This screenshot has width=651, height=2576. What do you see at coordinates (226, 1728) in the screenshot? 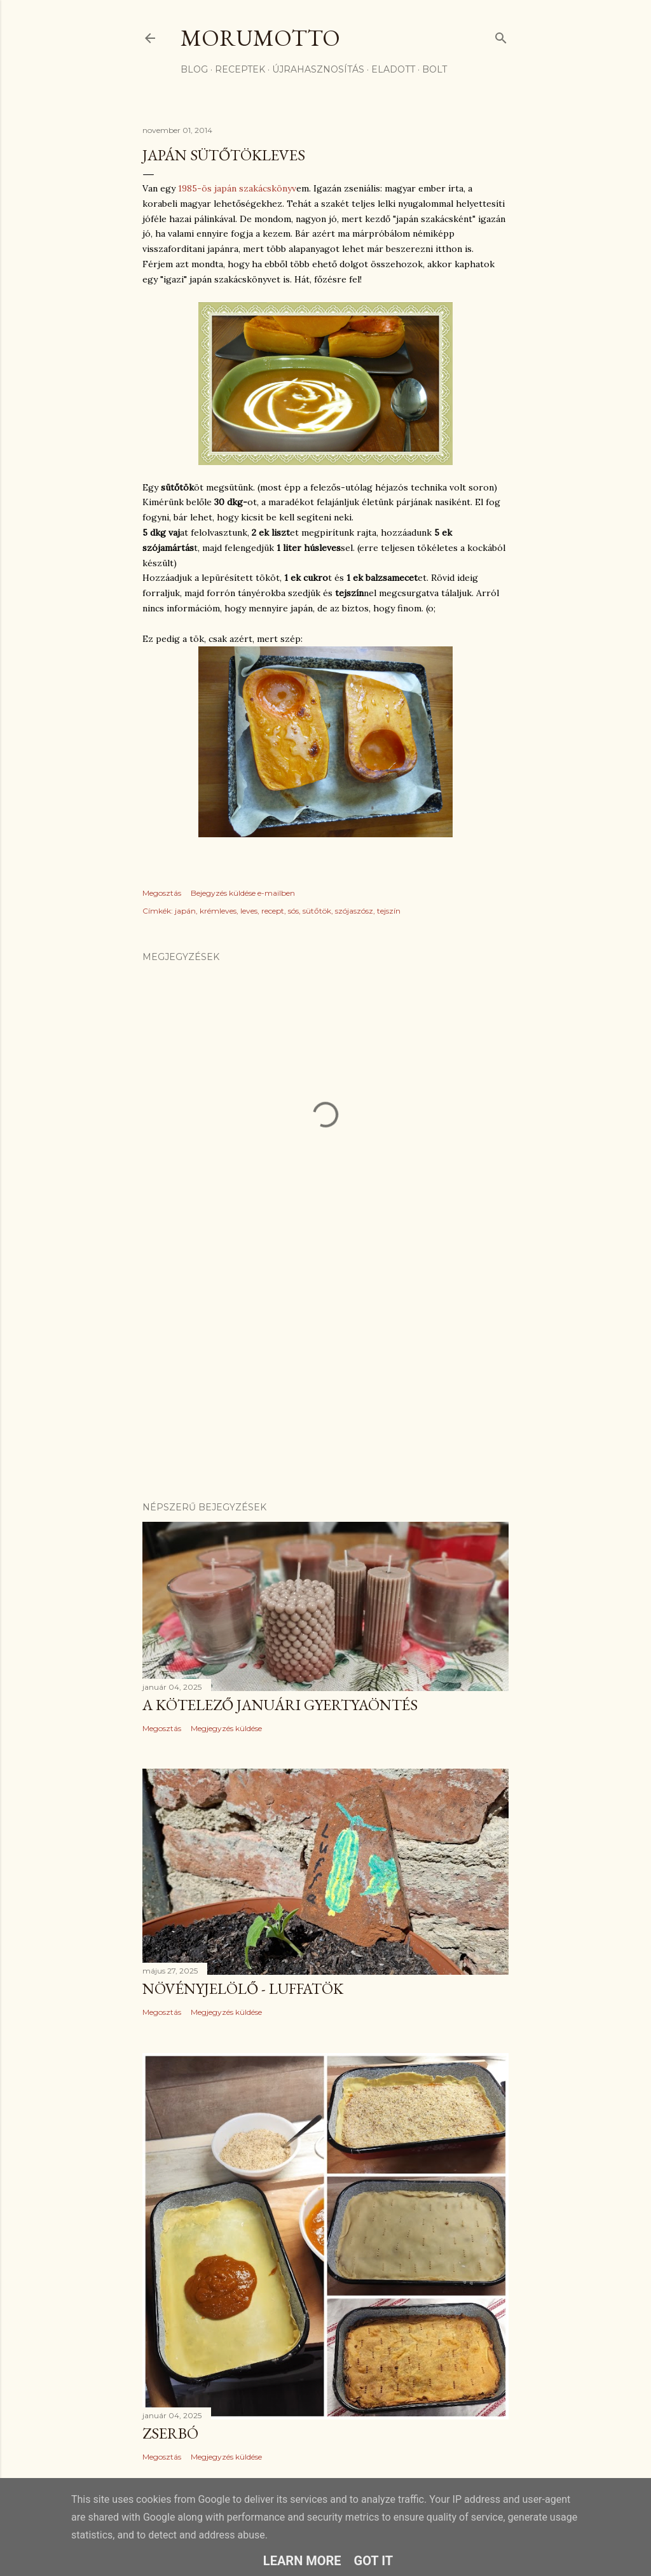
I see `Megjegyzés küldése` at bounding box center [226, 1728].